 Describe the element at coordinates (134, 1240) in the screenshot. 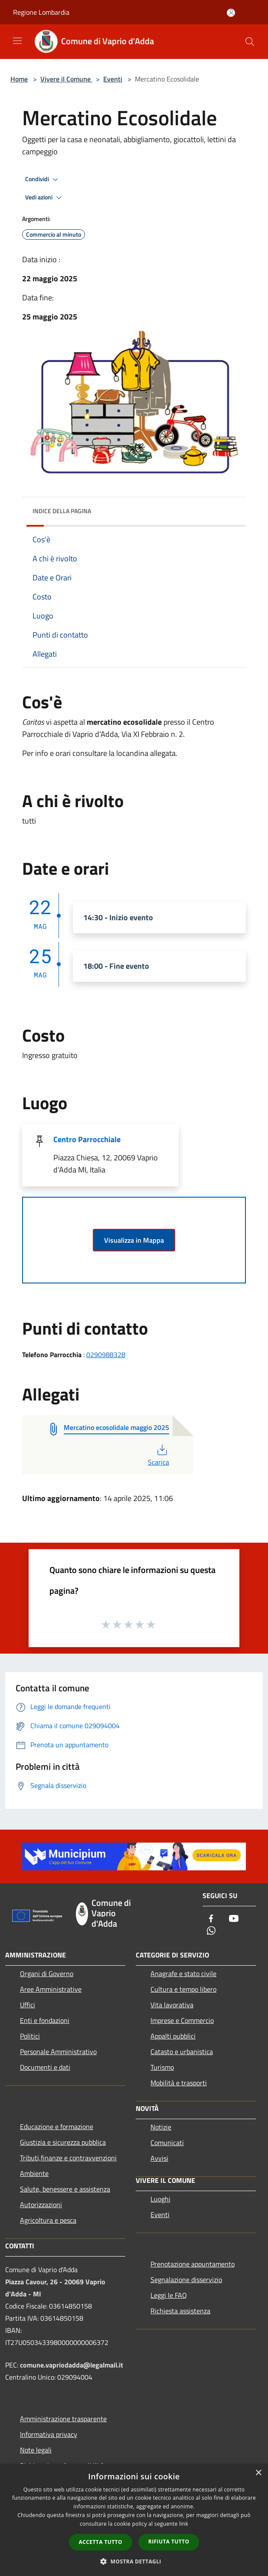

I see `Visualizza in Mappa` at that location.